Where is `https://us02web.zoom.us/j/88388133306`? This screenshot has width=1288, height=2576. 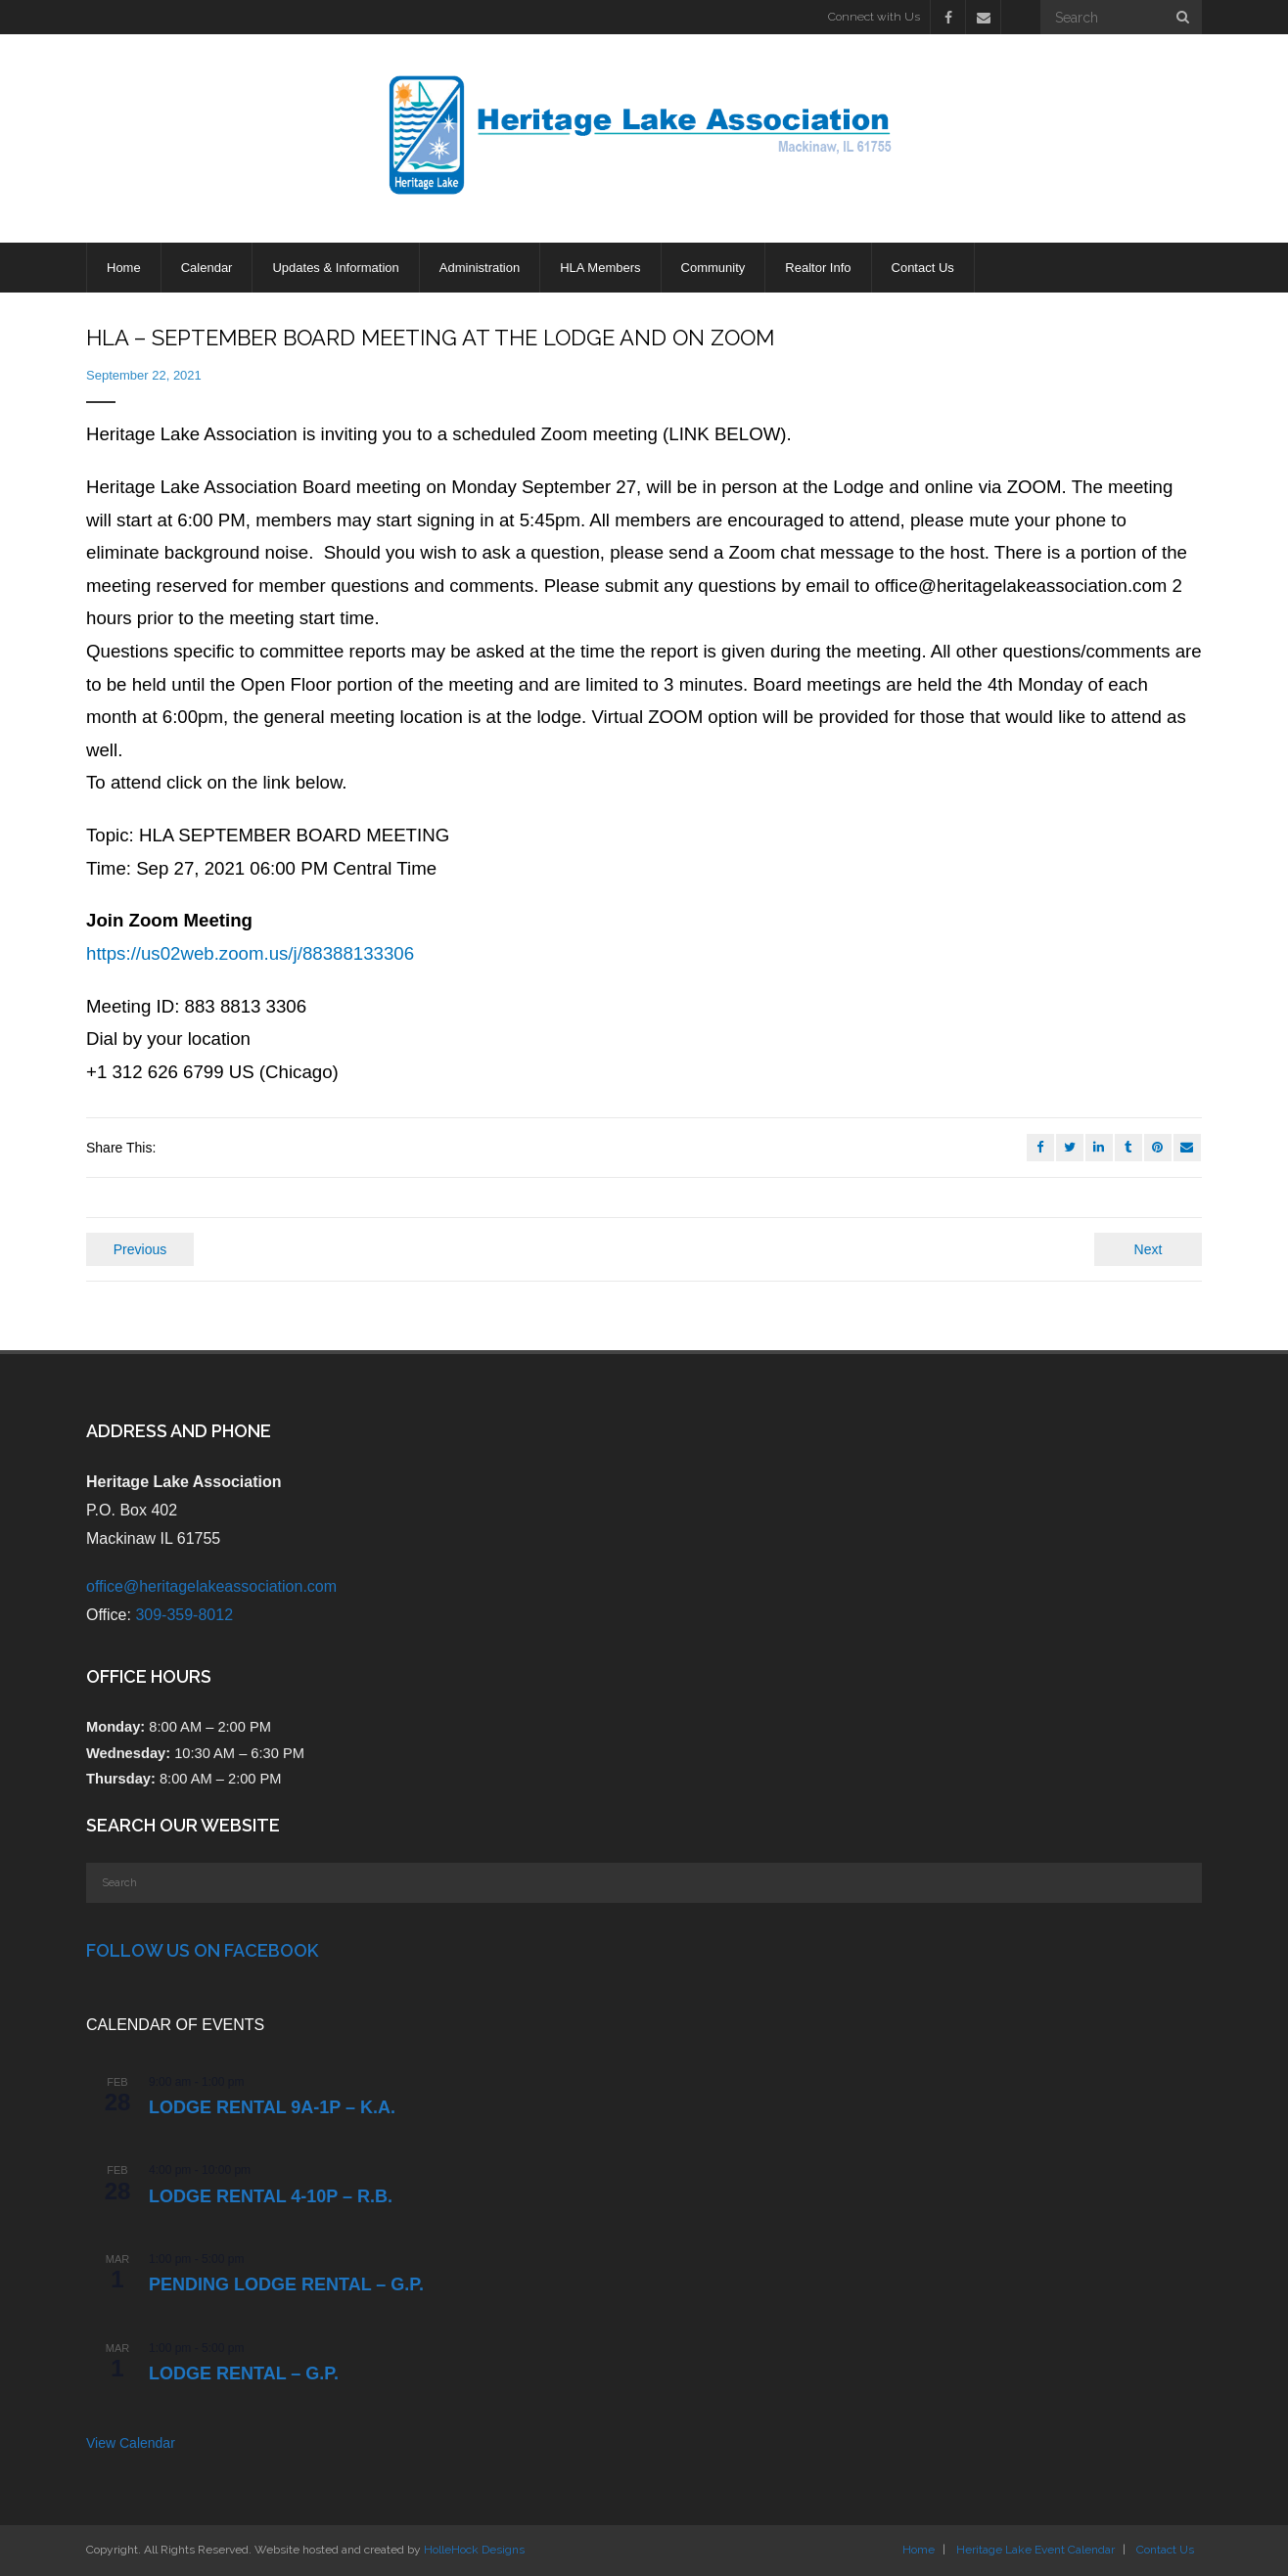
https://us02web.zoom.us/j/88388133306 is located at coordinates (250, 953).